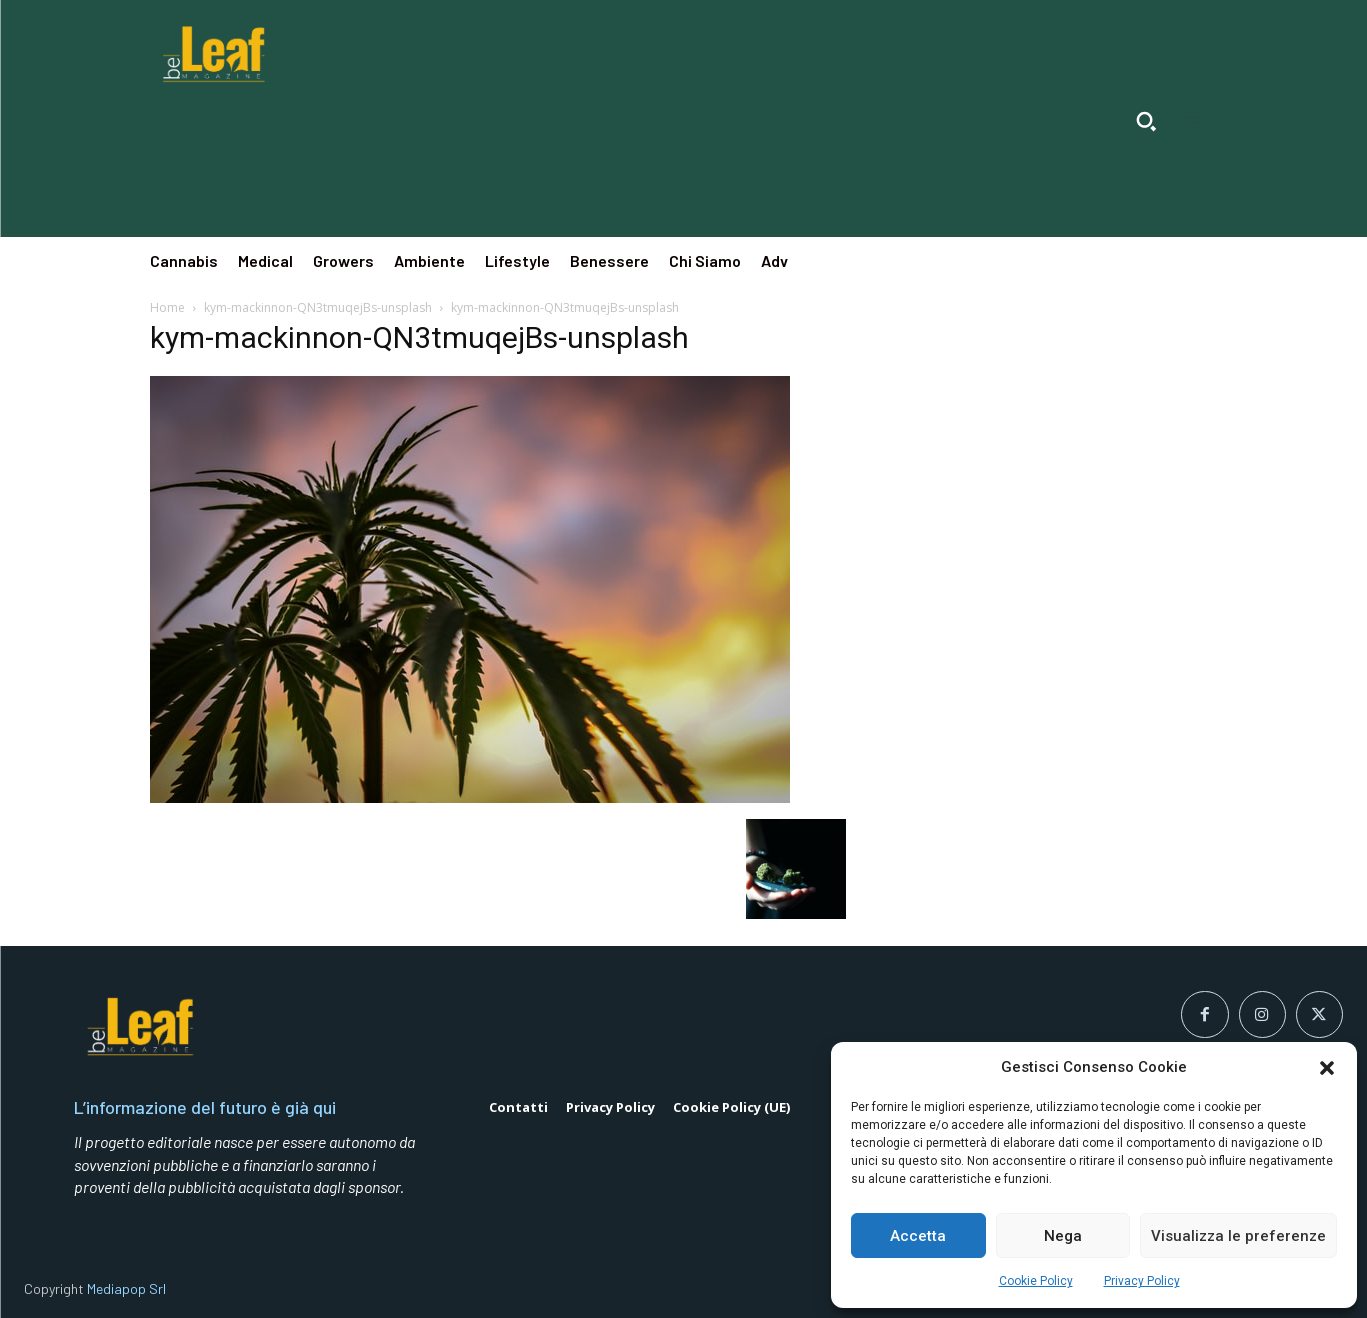 The image size is (1367, 1318). I want to click on kym-mackinnon-QN3tmuqejBs-unsplash, so click(318, 307).